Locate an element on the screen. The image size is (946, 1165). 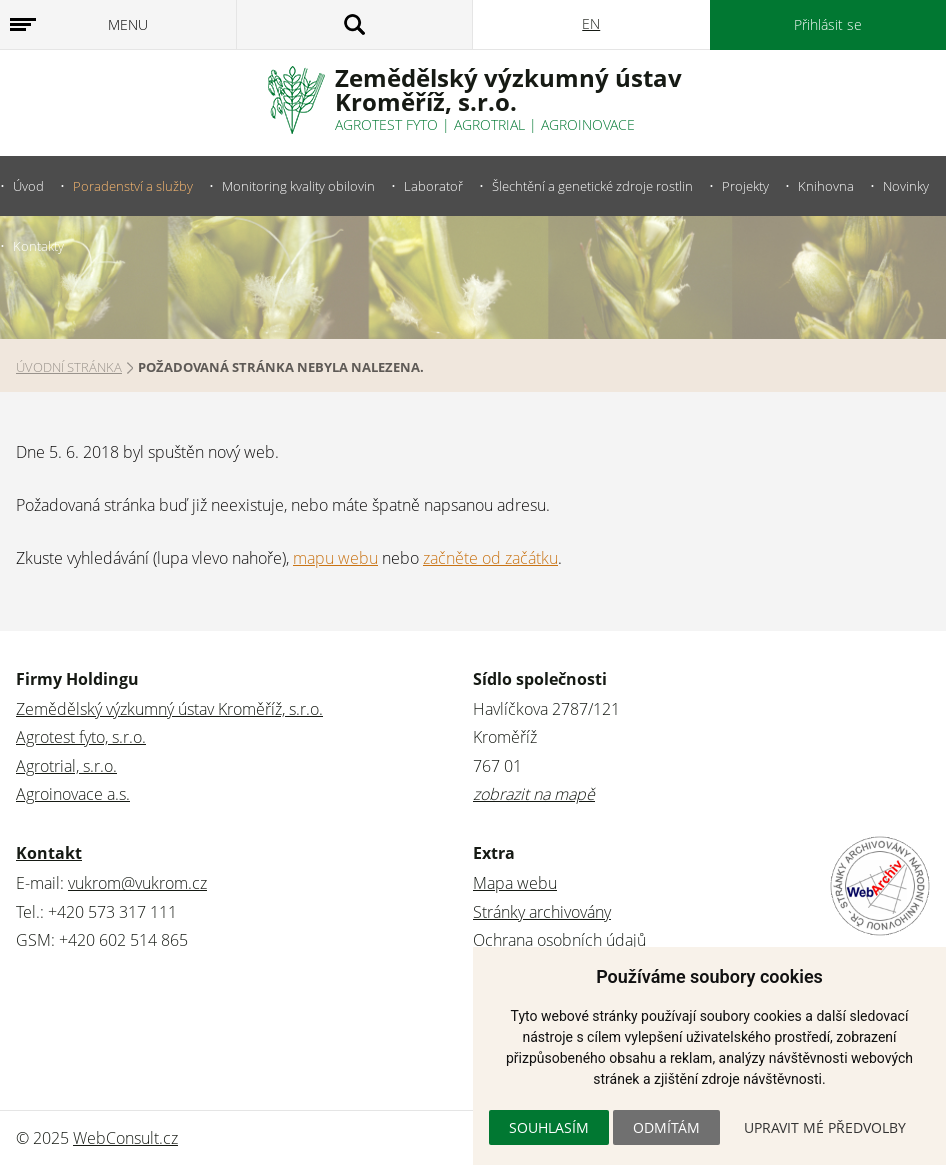
Agrotest fyto is located at coordinates (386, 124).